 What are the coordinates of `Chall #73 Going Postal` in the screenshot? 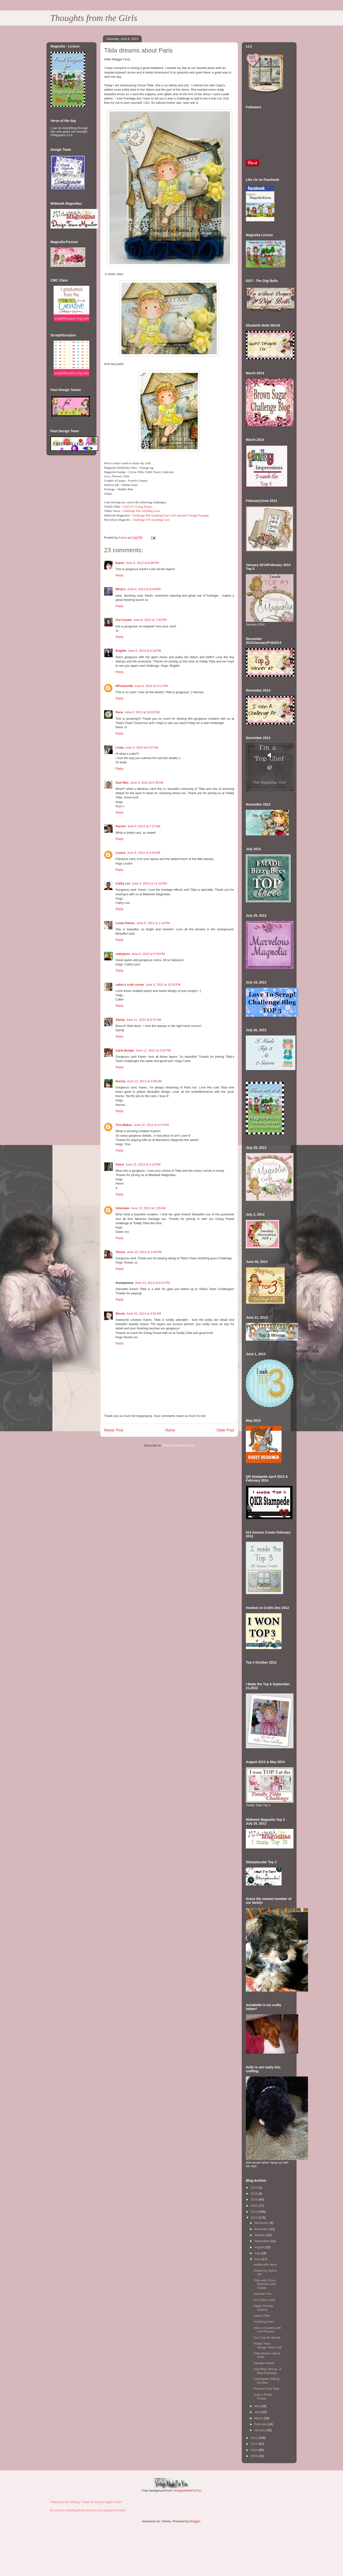 It's located at (136, 506).